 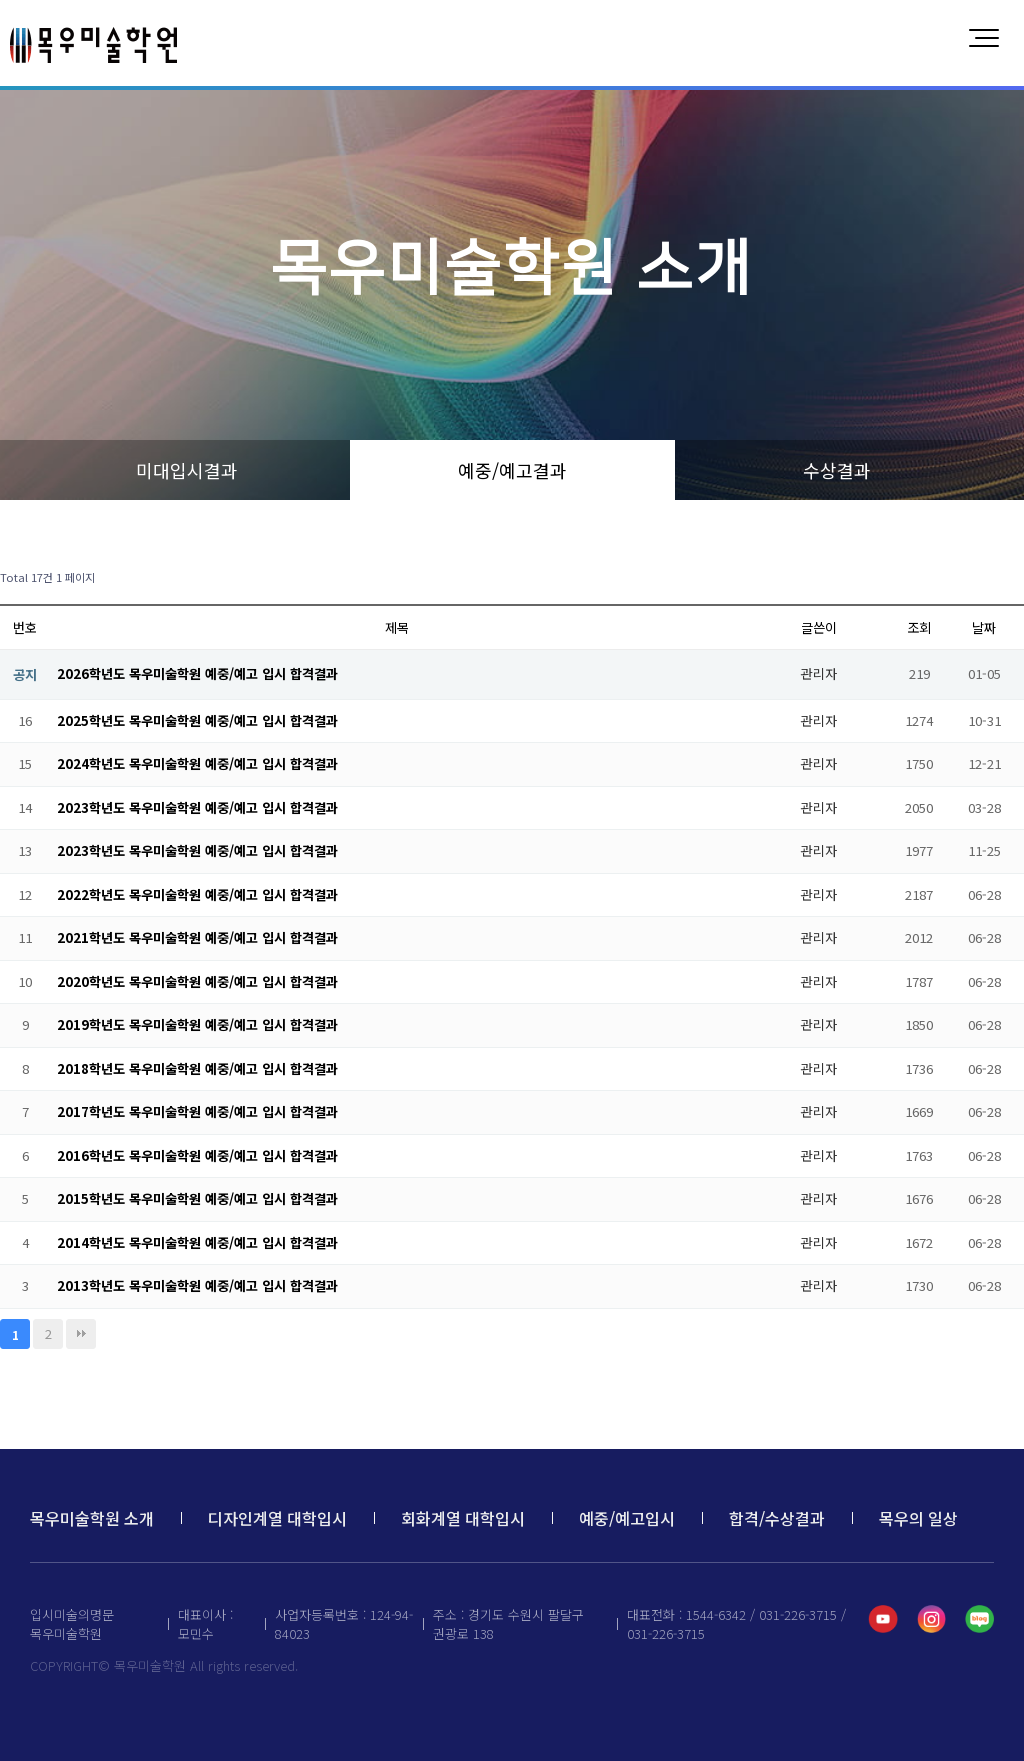 What do you see at coordinates (197, 763) in the screenshot?
I see `2024학년도 목우미술학원 예중/예고 입시 합격결과` at bounding box center [197, 763].